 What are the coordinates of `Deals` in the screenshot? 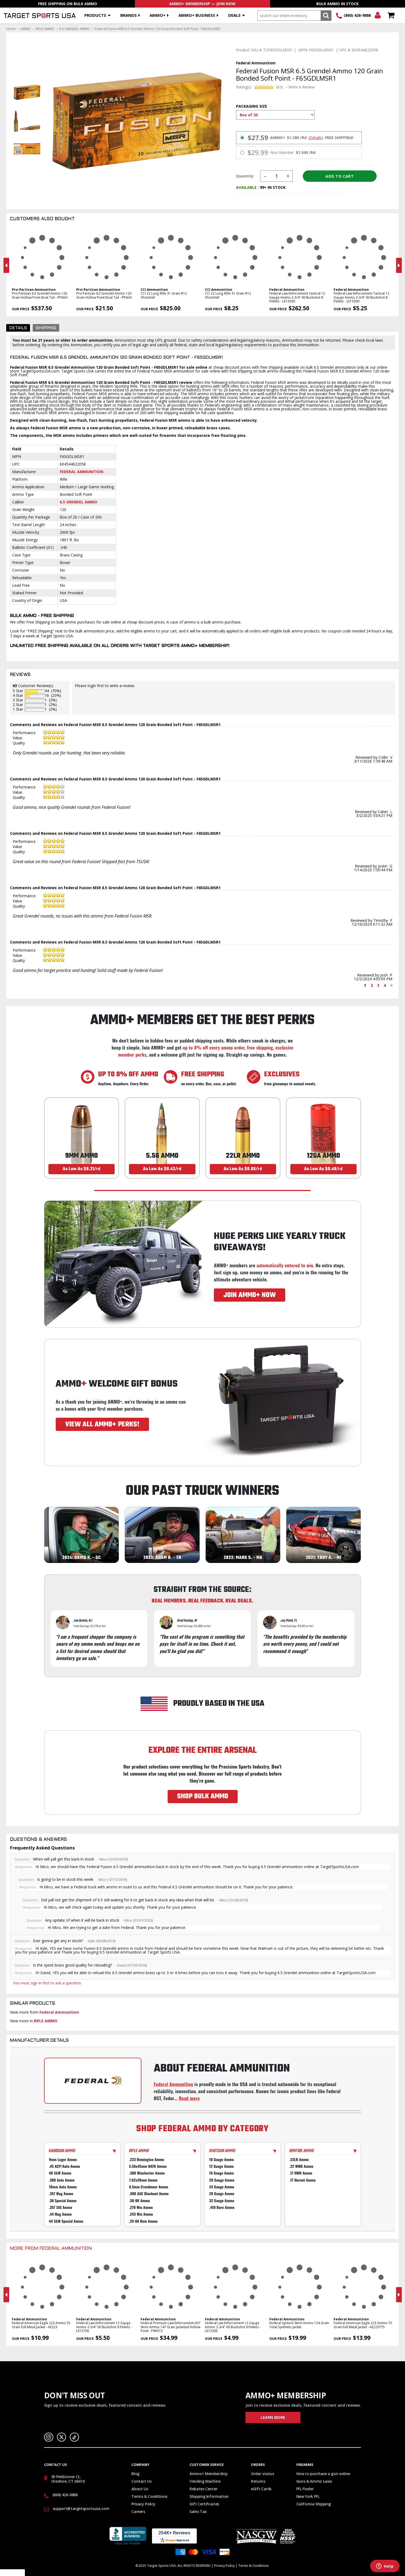 It's located at (234, 15).